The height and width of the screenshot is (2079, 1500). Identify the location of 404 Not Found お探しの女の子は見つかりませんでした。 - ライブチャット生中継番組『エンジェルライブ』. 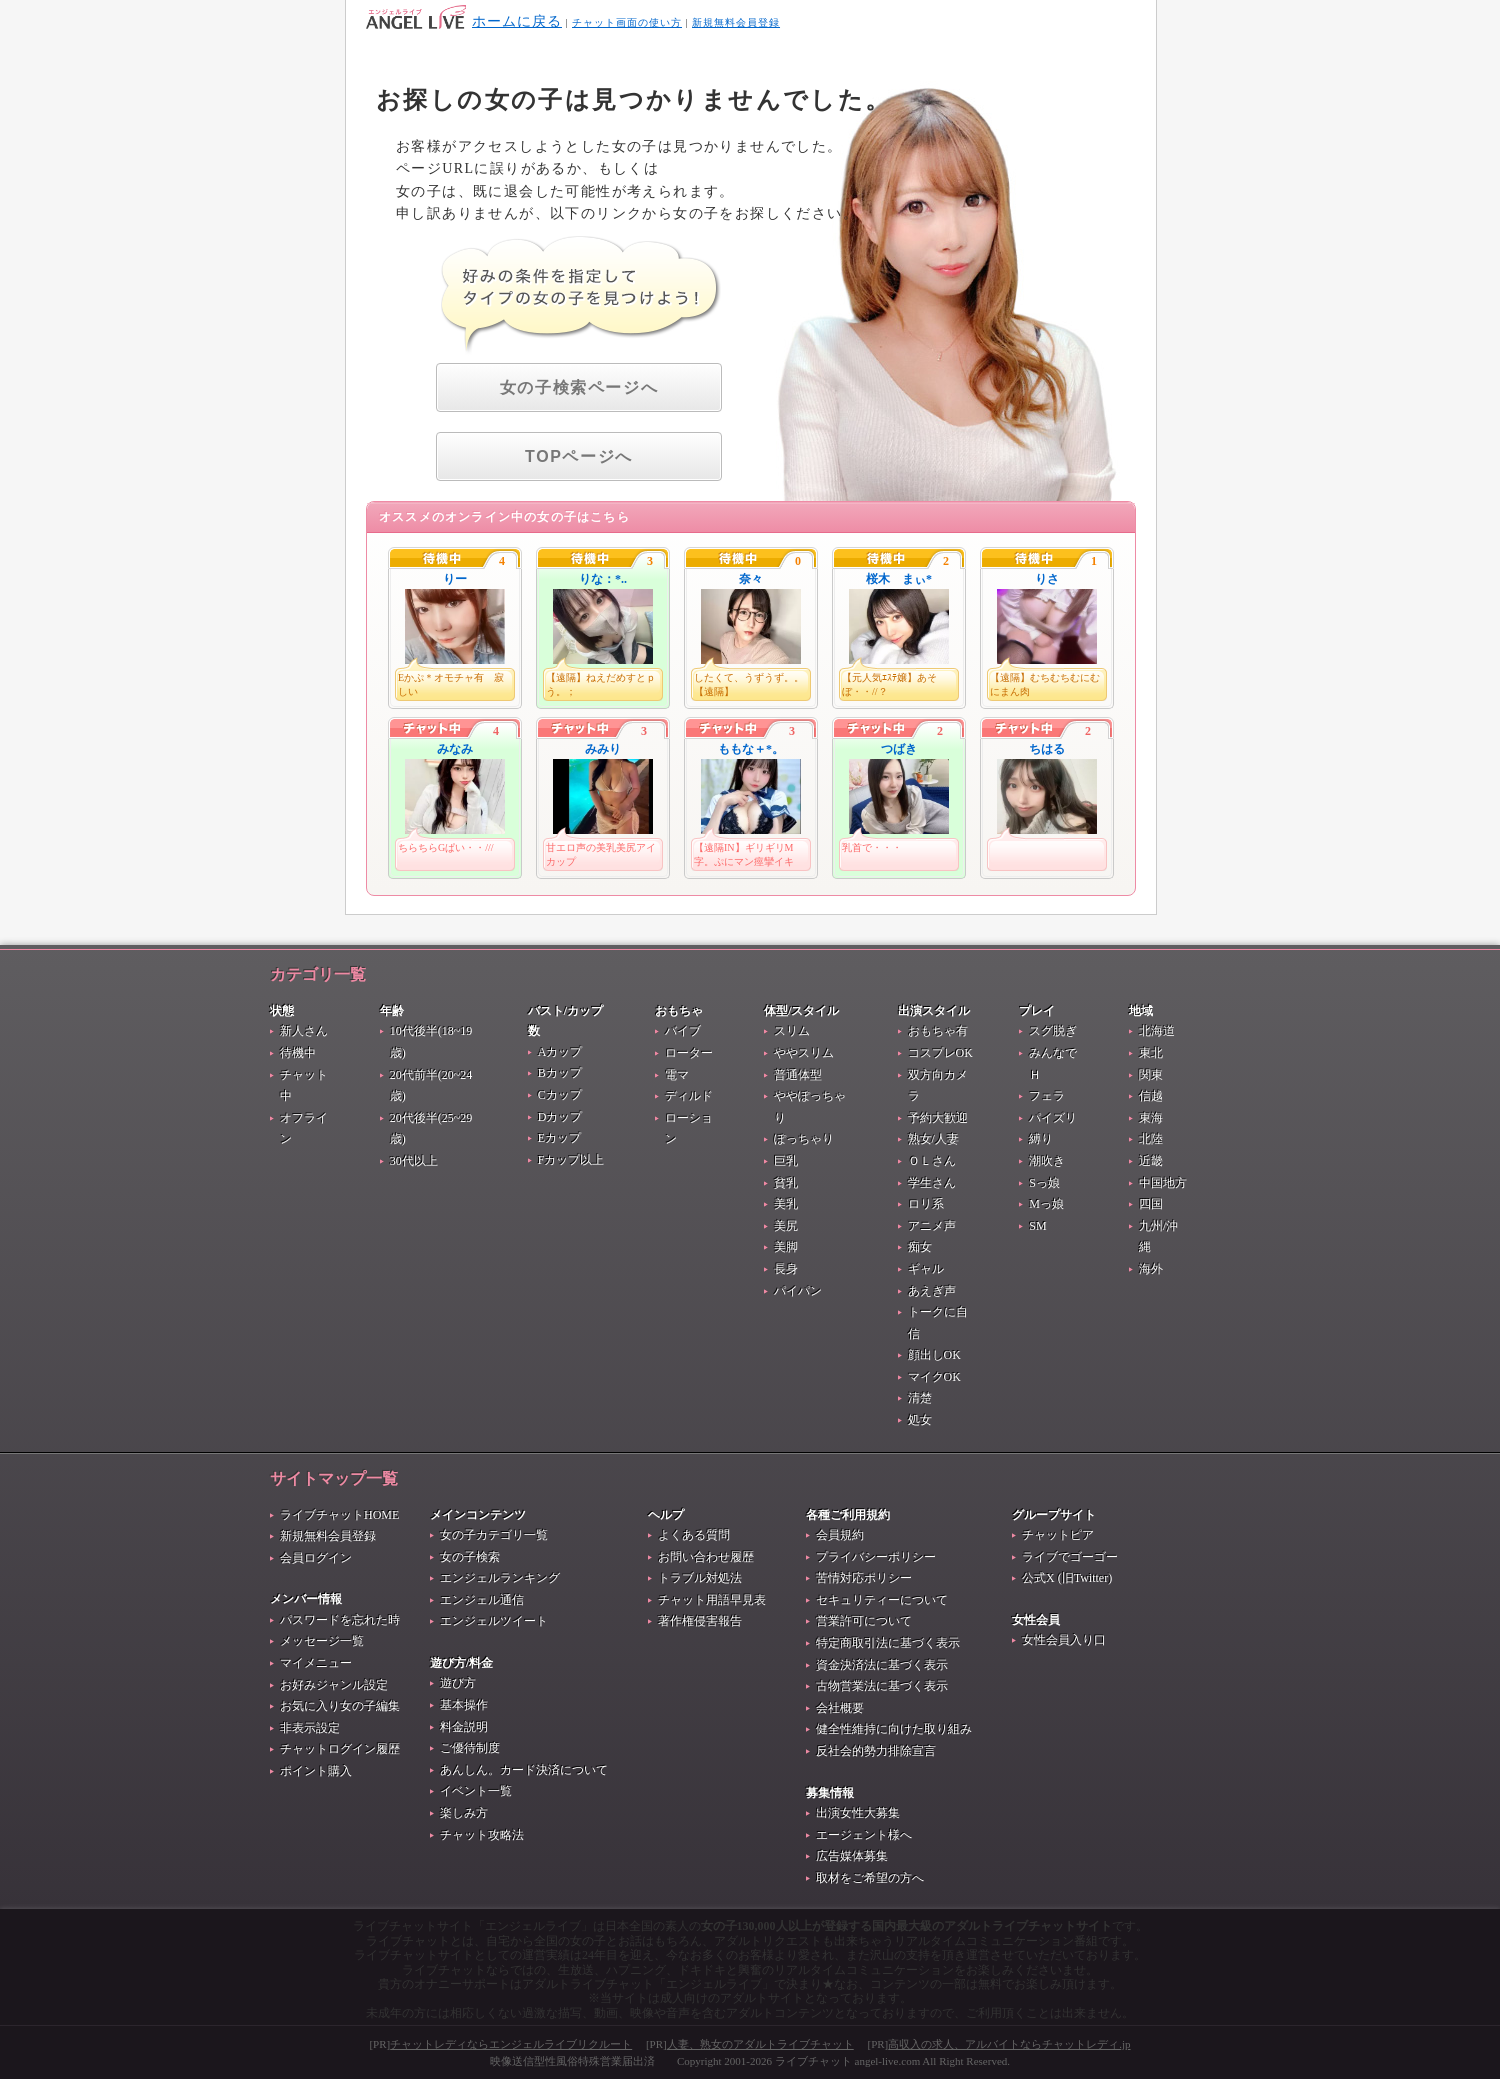
(416, 17).